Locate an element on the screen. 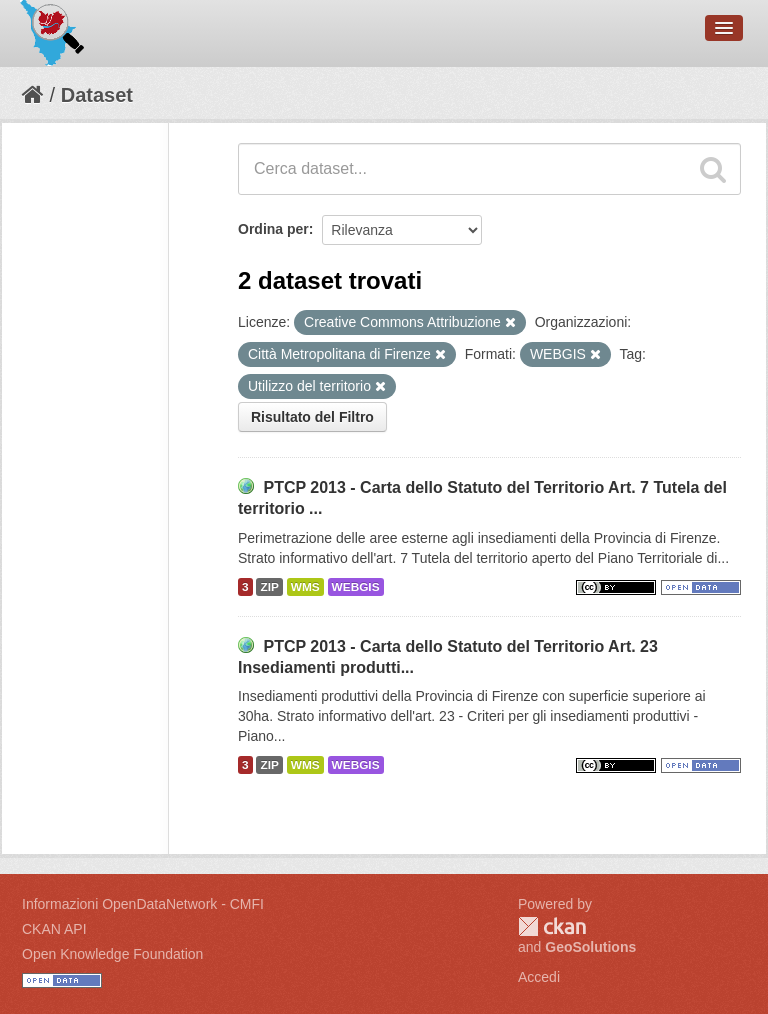  WMS is located at coordinates (305, 587).